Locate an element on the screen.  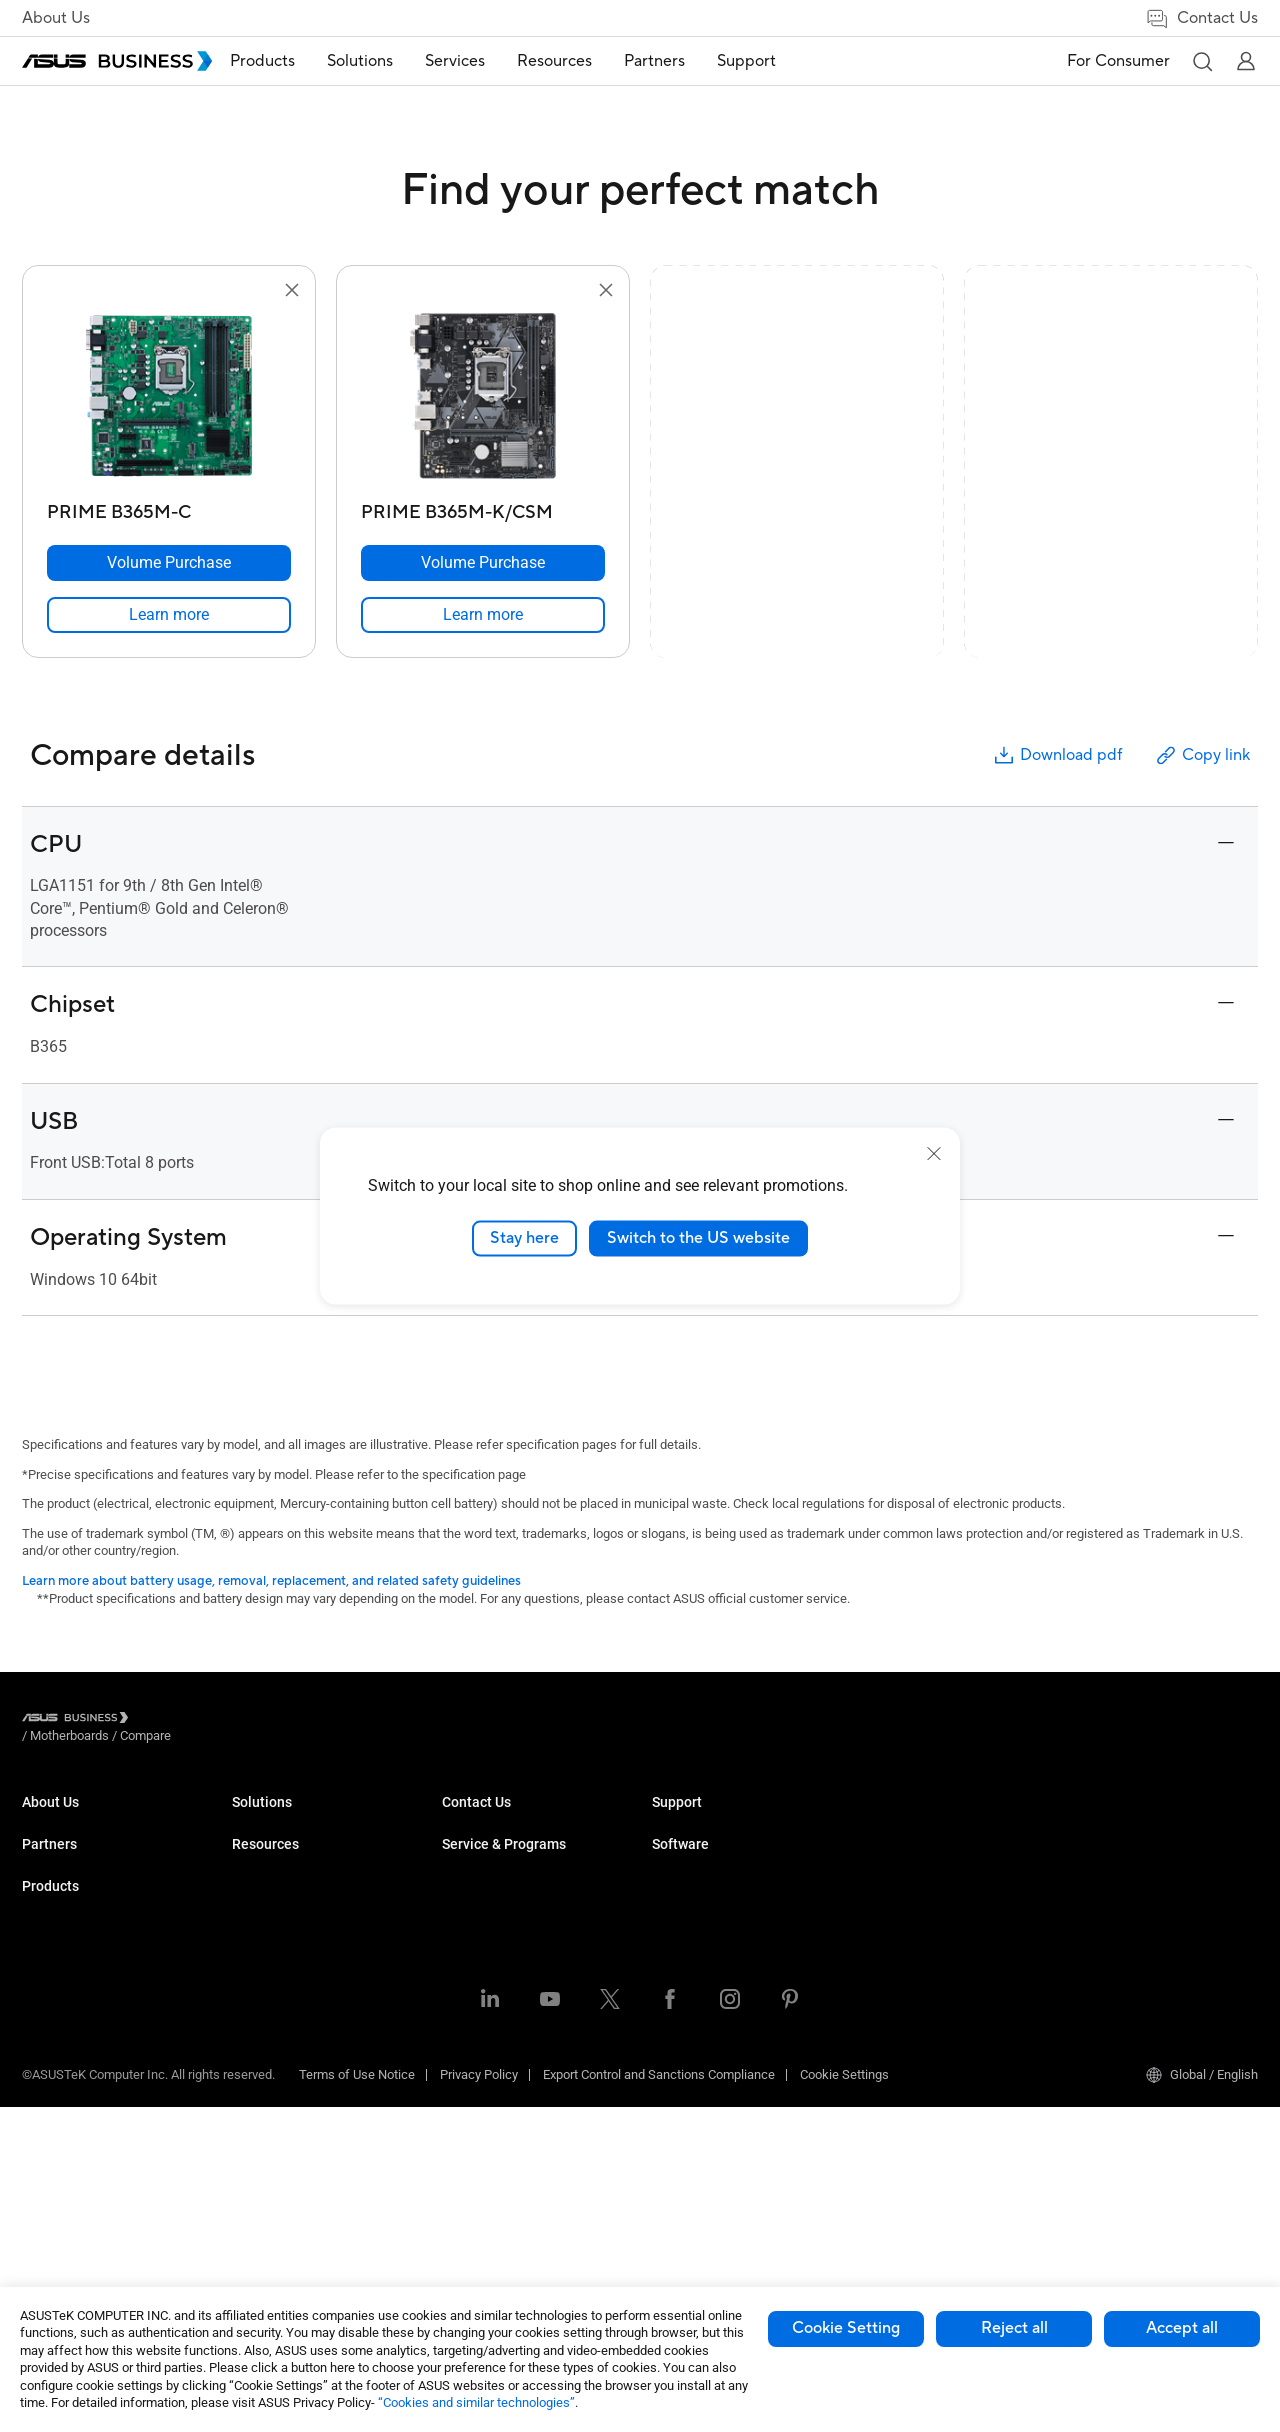
[go to PRIME B365M-C] is located at coordinates (169, 398).